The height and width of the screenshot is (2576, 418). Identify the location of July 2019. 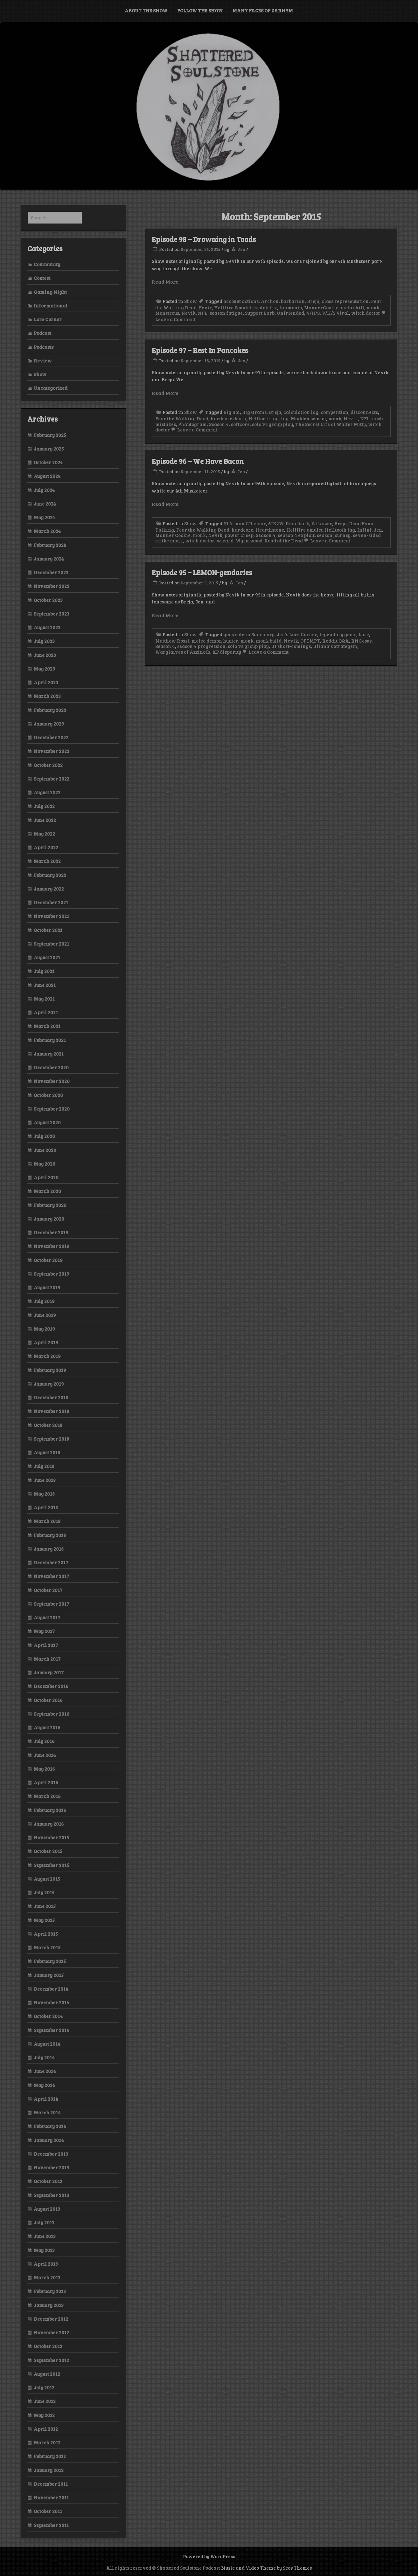
(44, 1301).